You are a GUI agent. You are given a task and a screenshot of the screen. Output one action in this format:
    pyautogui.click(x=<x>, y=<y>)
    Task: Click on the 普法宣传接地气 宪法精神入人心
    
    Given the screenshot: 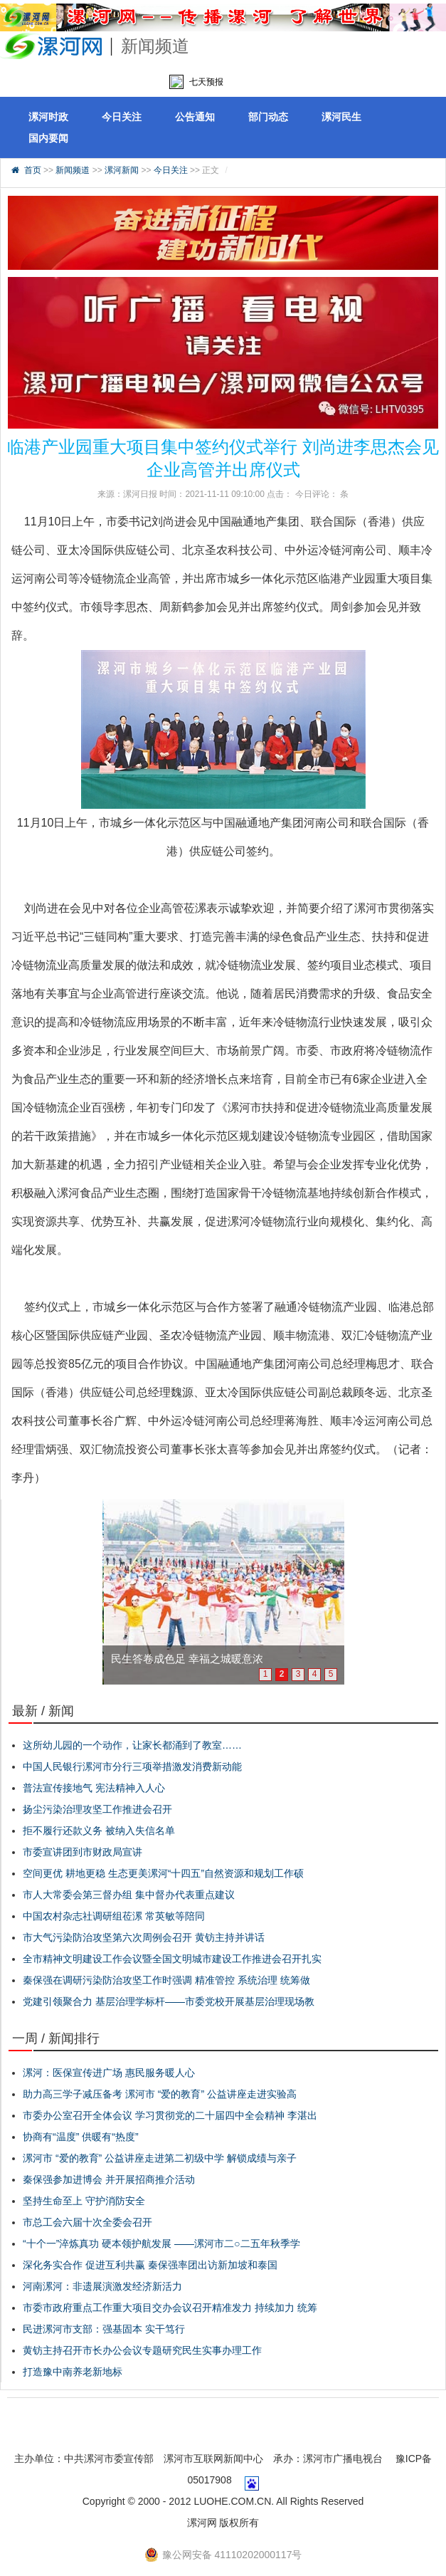 What is the action you would take?
    pyautogui.click(x=94, y=1788)
    